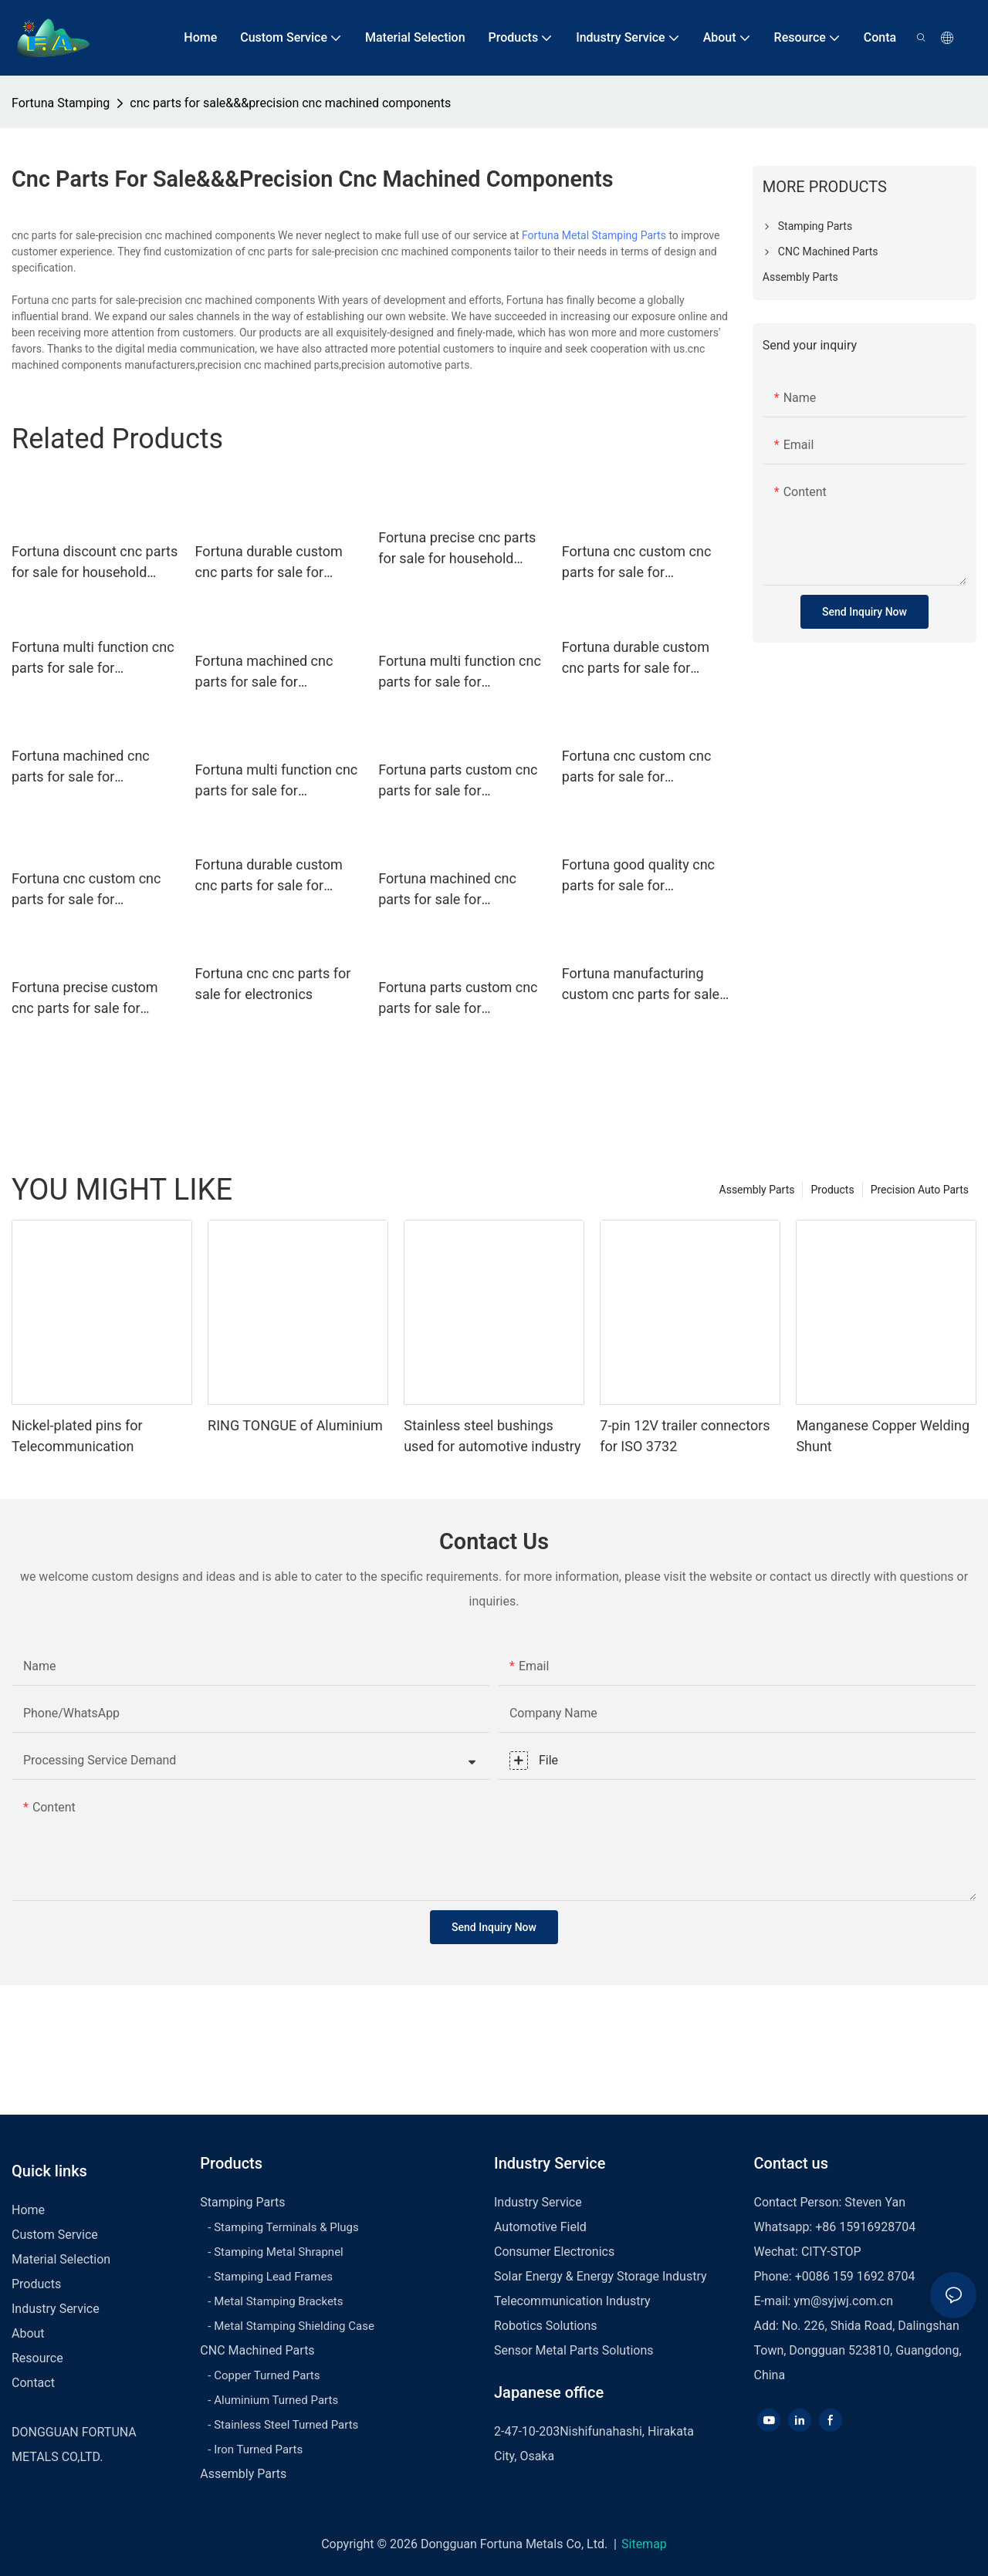 The width and height of the screenshot is (988, 2576). Describe the element at coordinates (640, 562) in the screenshot. I see `Fortuna cnc custom cnc parts for sale for household appliances for automobiles` at that location.